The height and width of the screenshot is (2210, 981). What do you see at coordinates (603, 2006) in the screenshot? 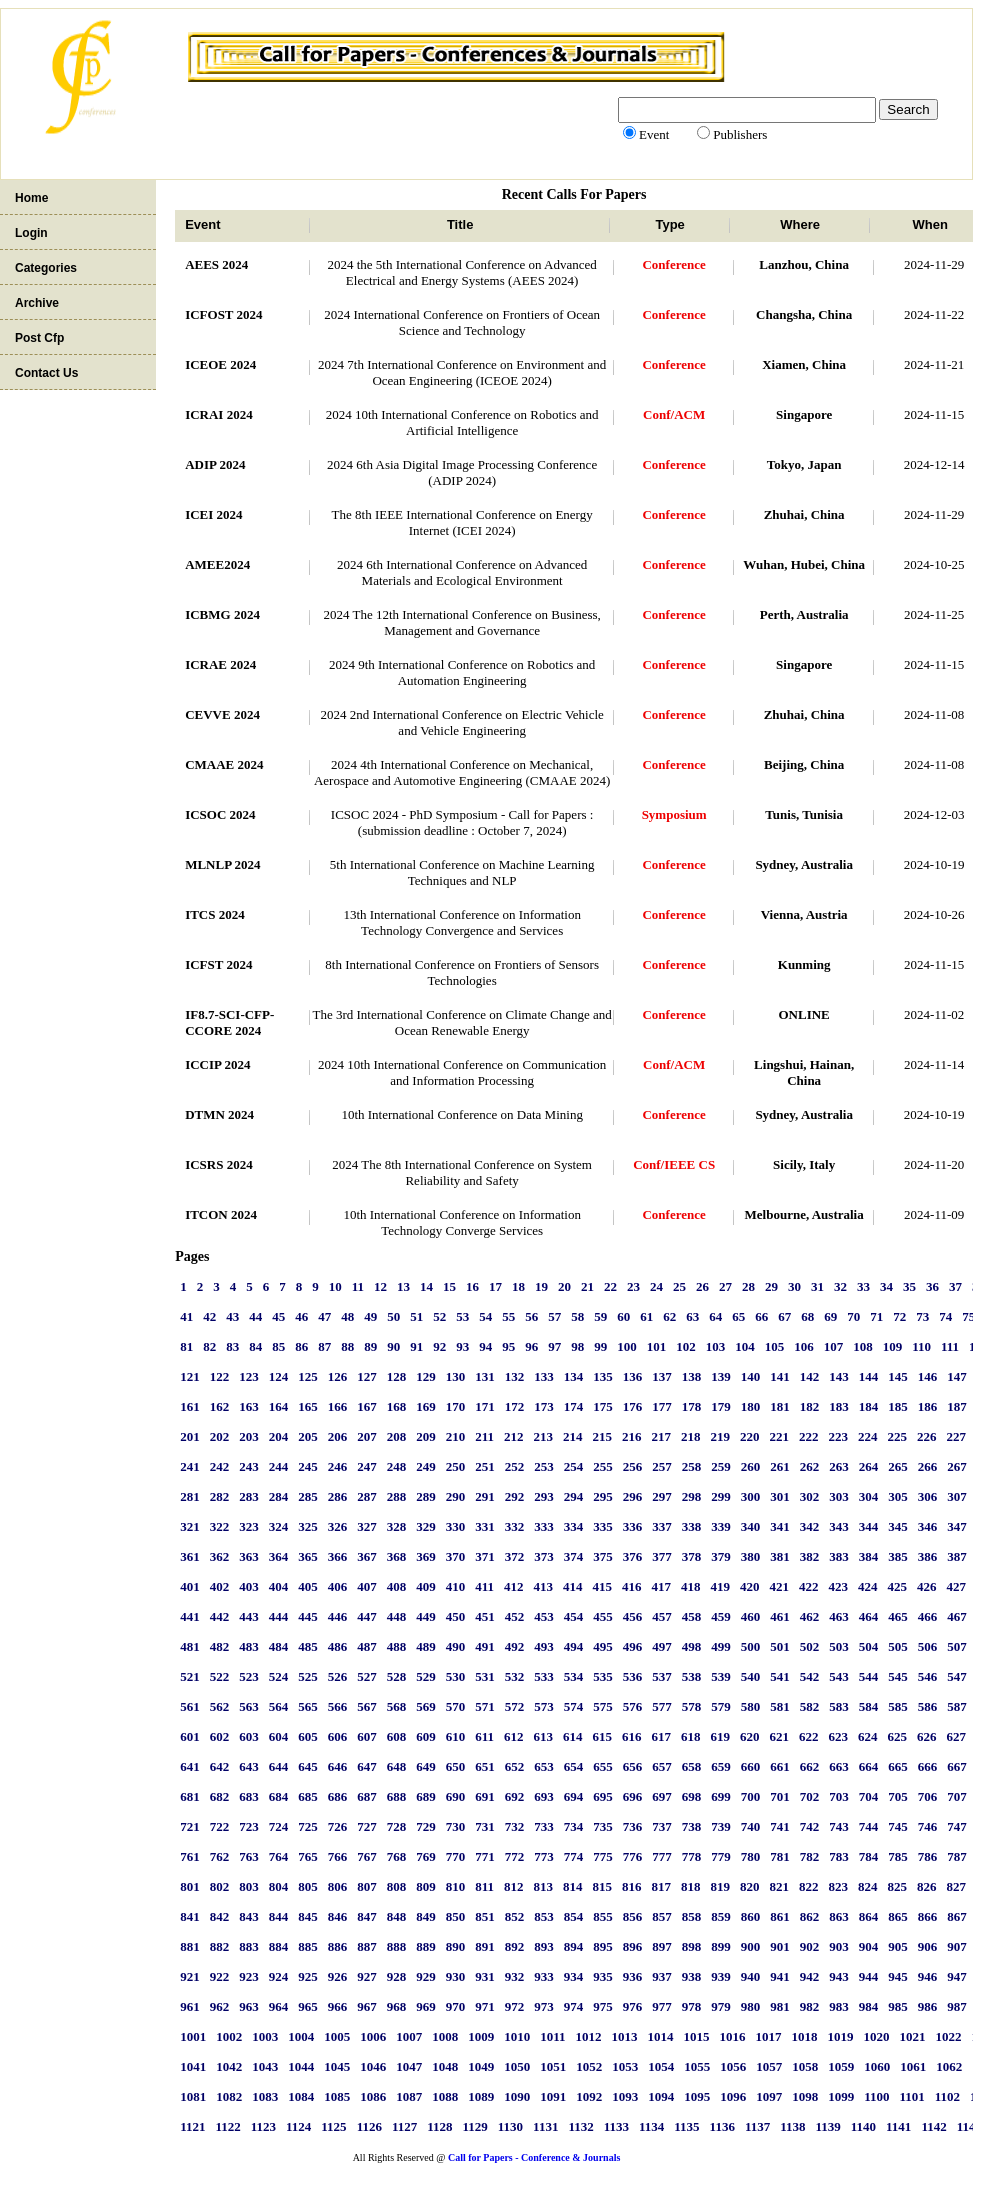
I see `975` at bounding box center [603, 2006].